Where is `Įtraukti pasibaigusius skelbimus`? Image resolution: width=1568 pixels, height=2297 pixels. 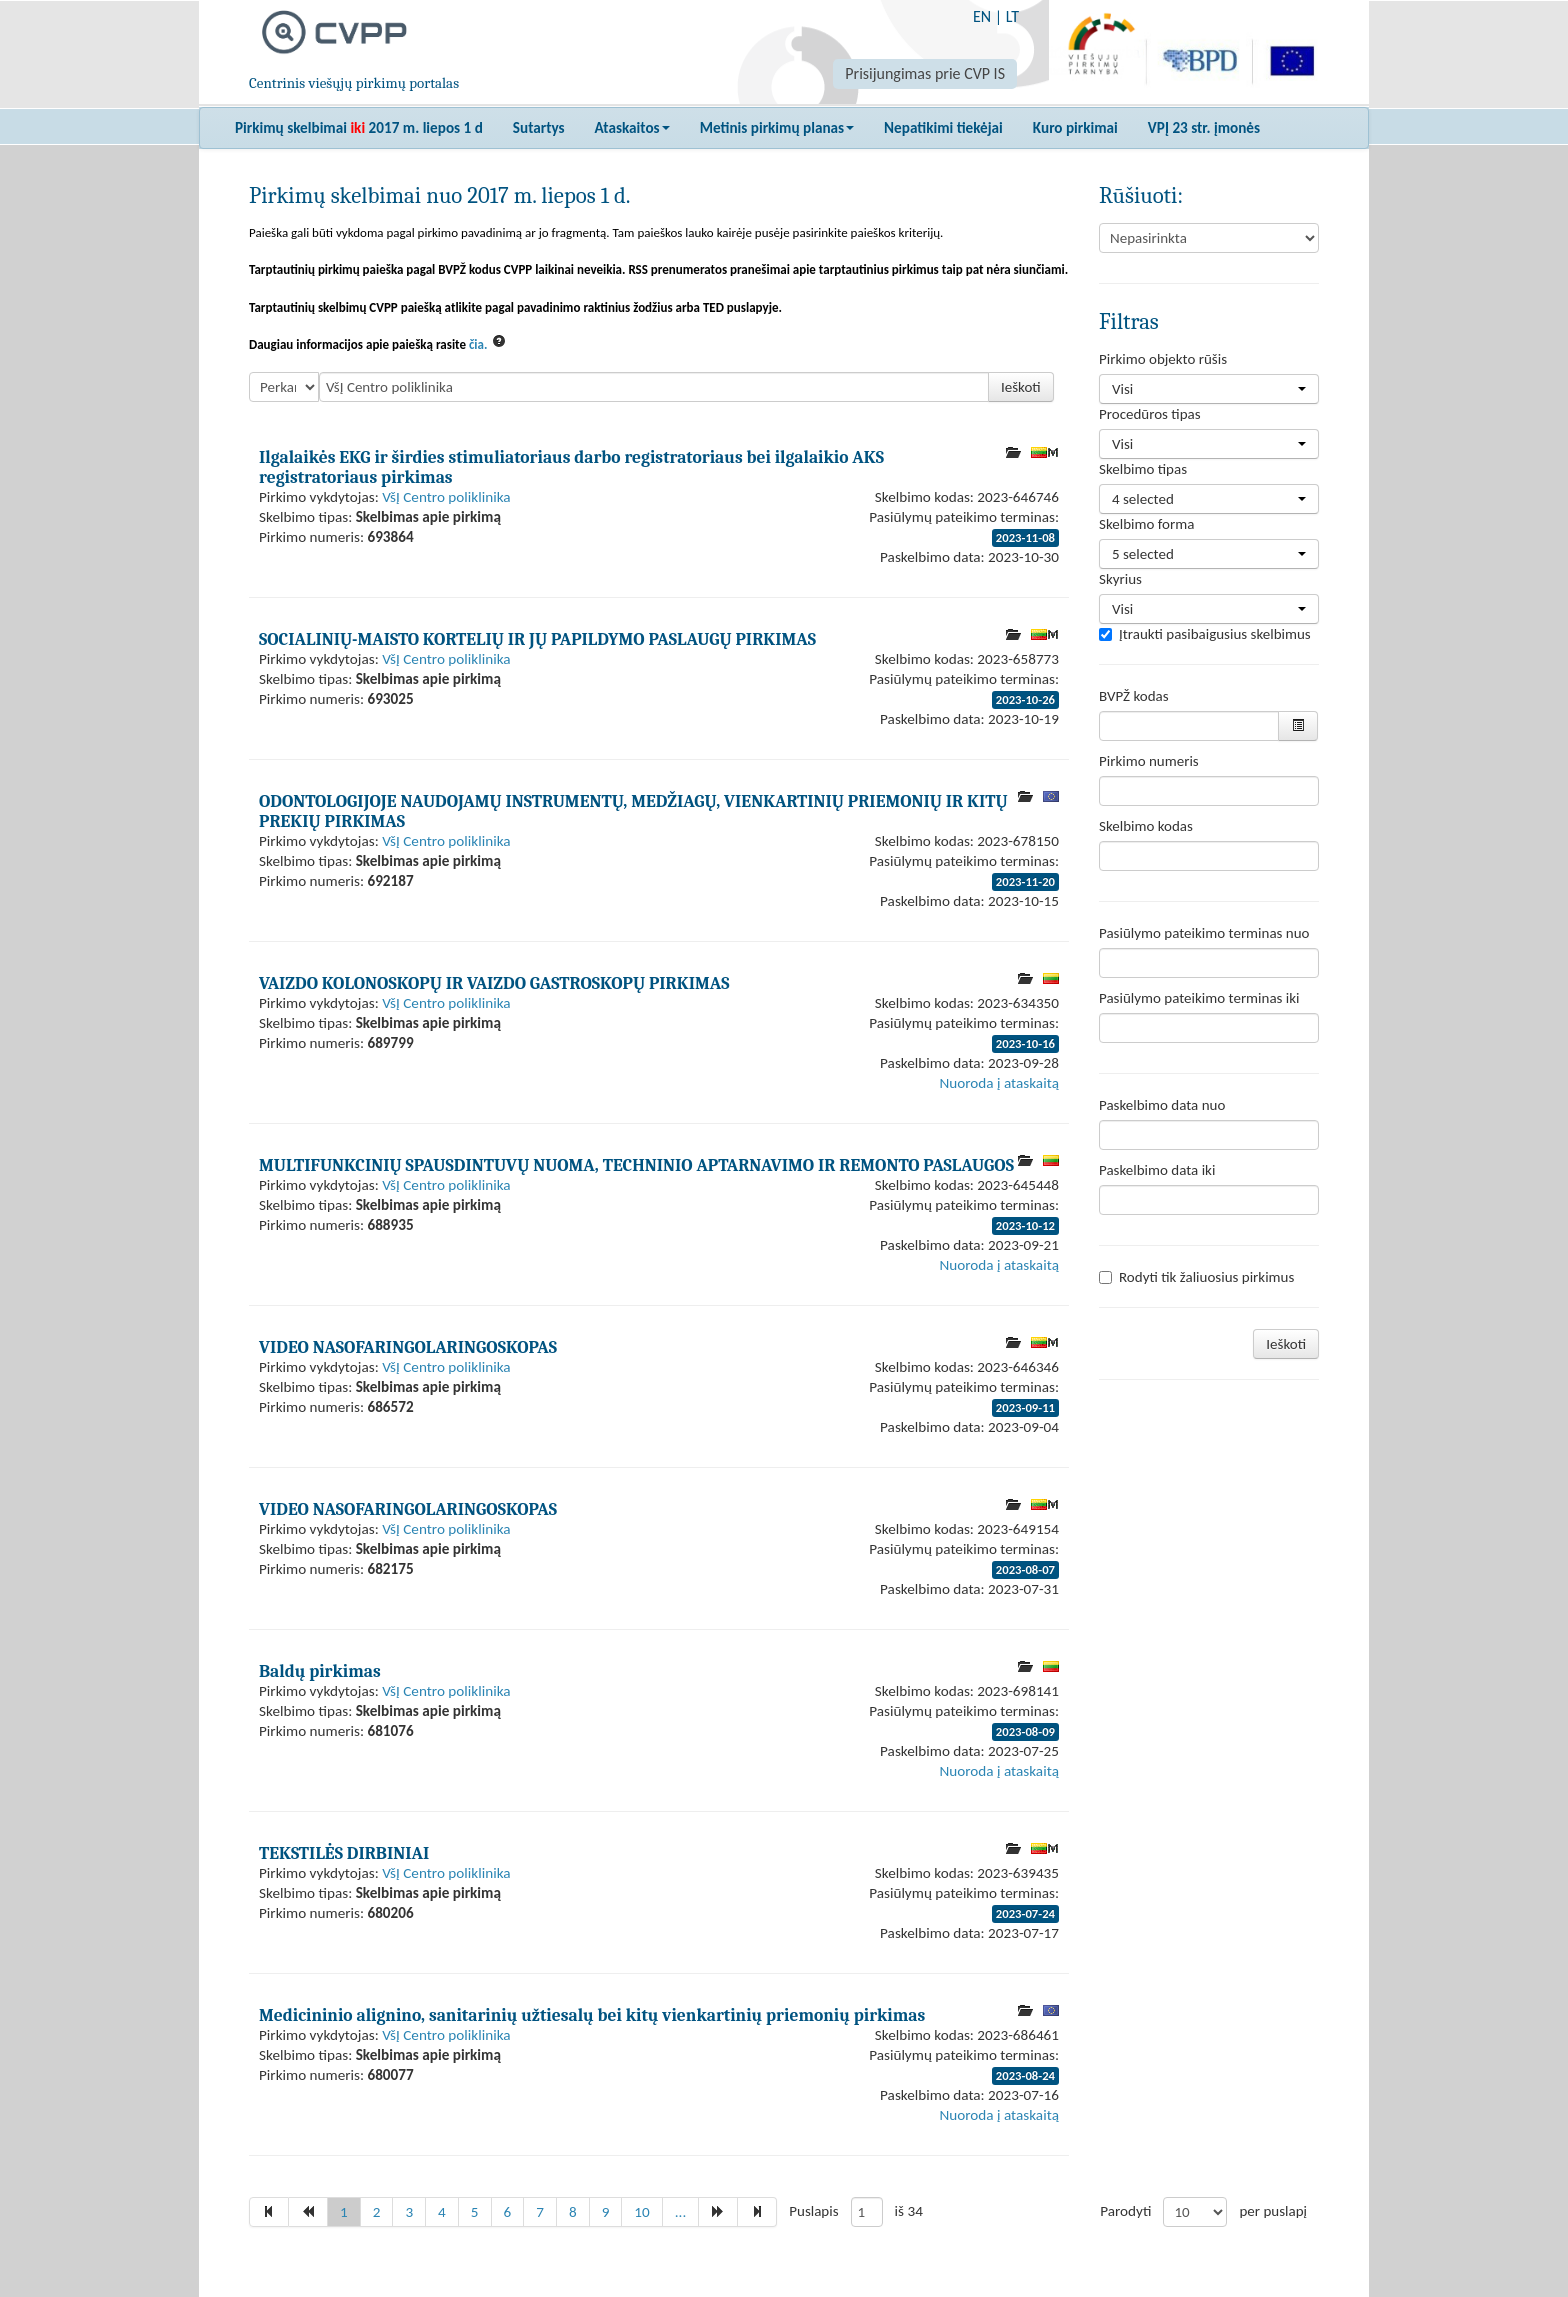
Įtraukti pasibaigusius skelbimus is located at coordinates (1205, 634).